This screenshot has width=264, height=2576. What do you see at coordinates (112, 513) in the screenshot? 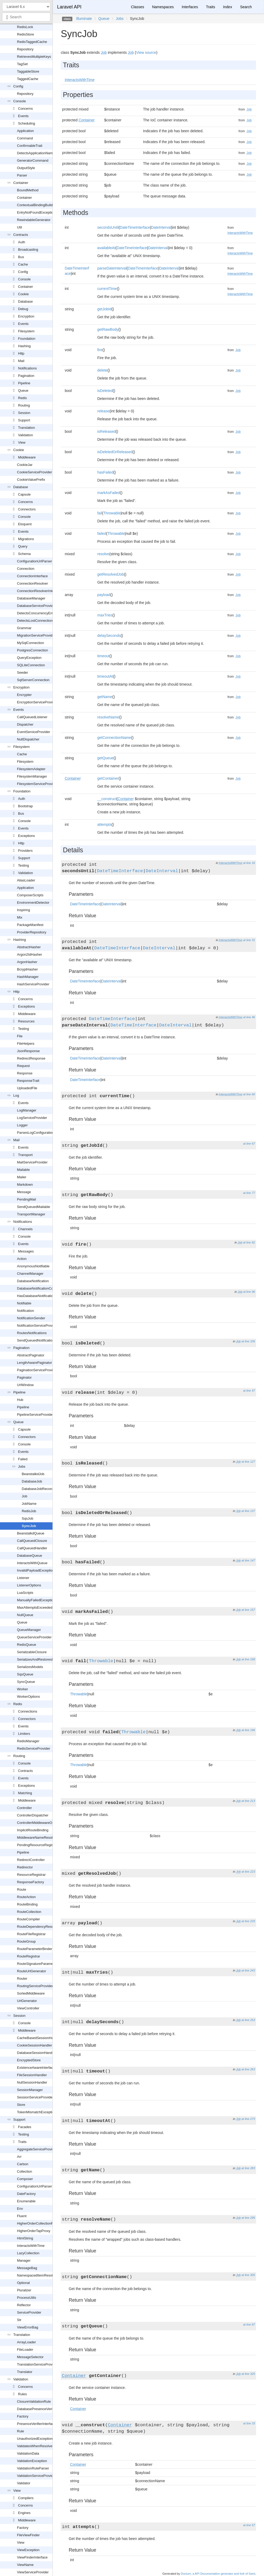
I see `Throwable` at bounding box center [112, 513].